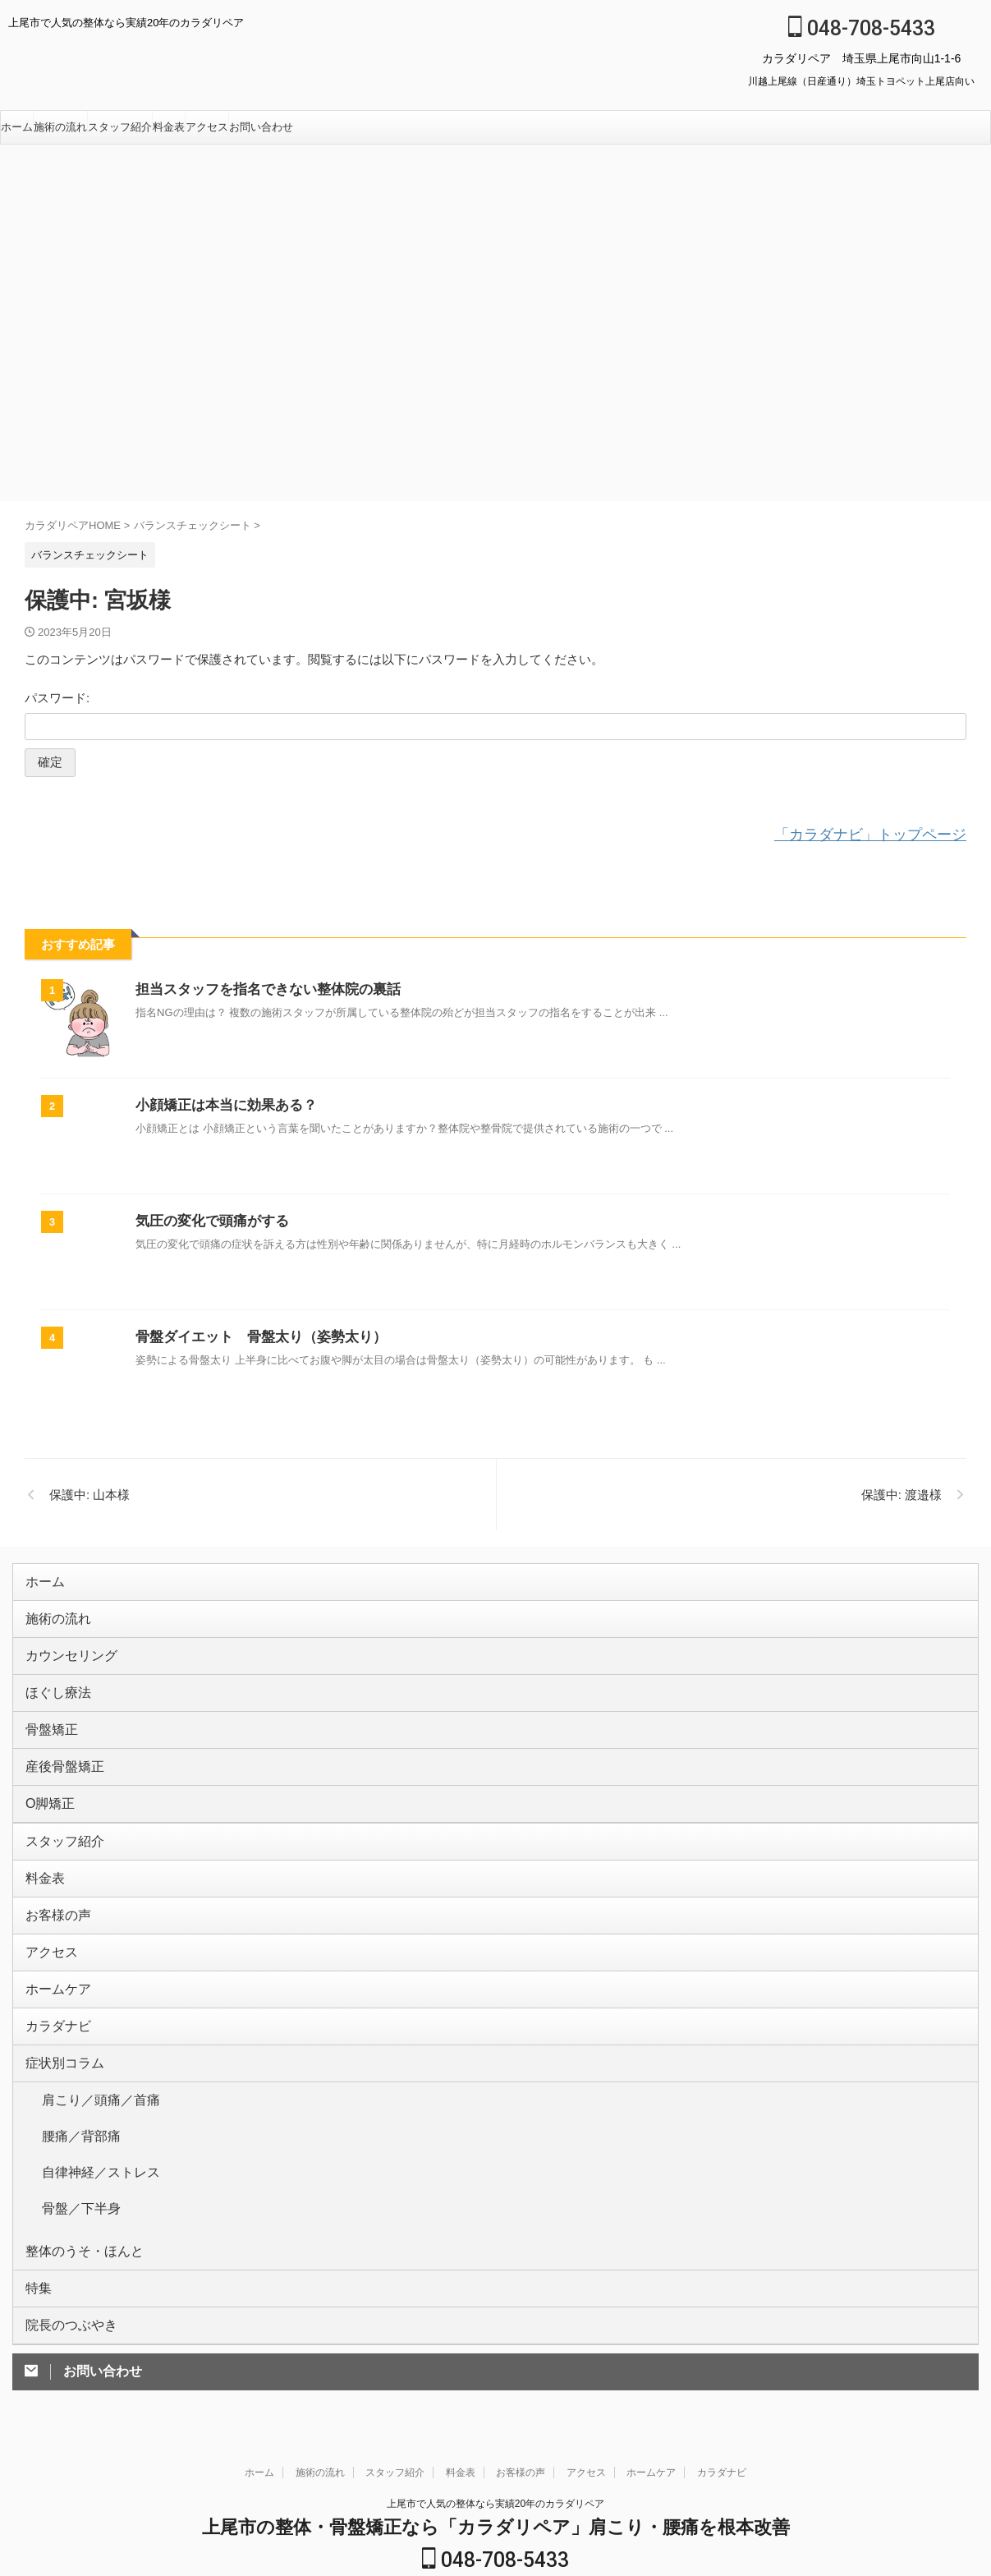  What do you see at coordinates (261, 127) in the screenshot?
I see `お問い合わせ` at bounding box center [261, 127].